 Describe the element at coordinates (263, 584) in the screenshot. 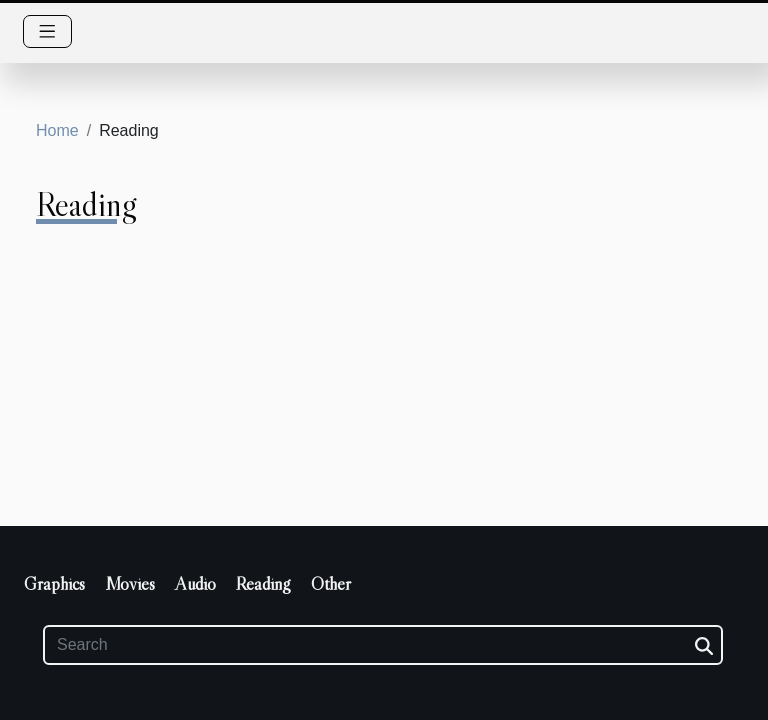

I see `Reading` at that location.